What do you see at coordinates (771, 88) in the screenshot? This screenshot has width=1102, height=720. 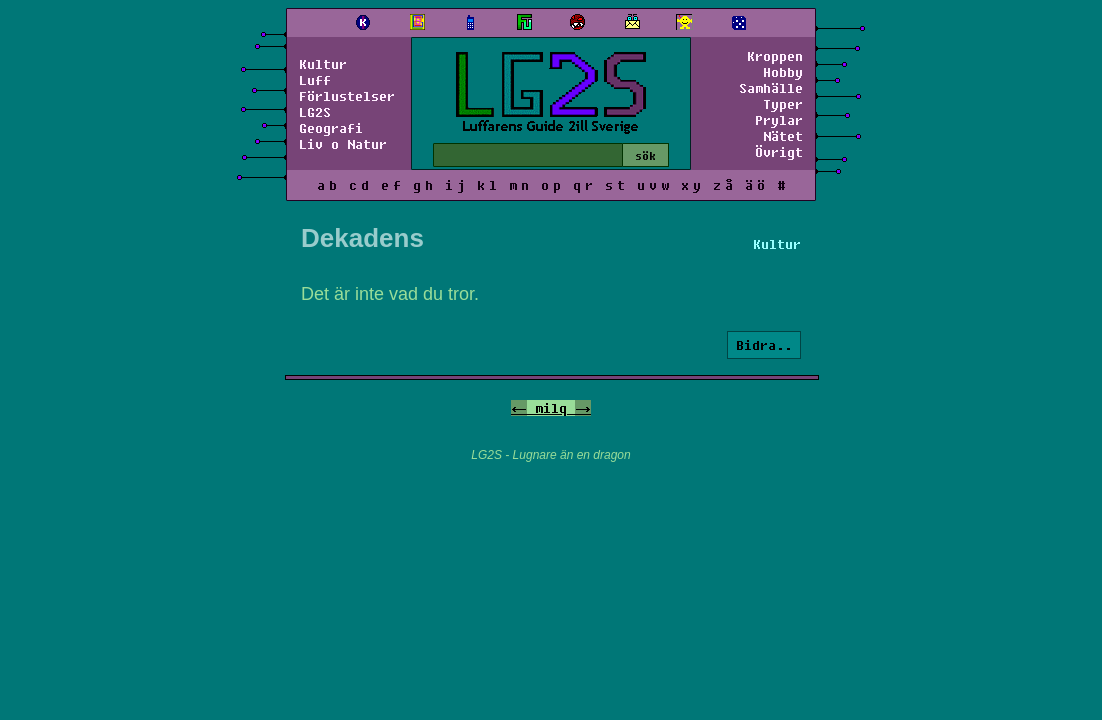 I see `Samhälle` at bounding box center [771, 88].